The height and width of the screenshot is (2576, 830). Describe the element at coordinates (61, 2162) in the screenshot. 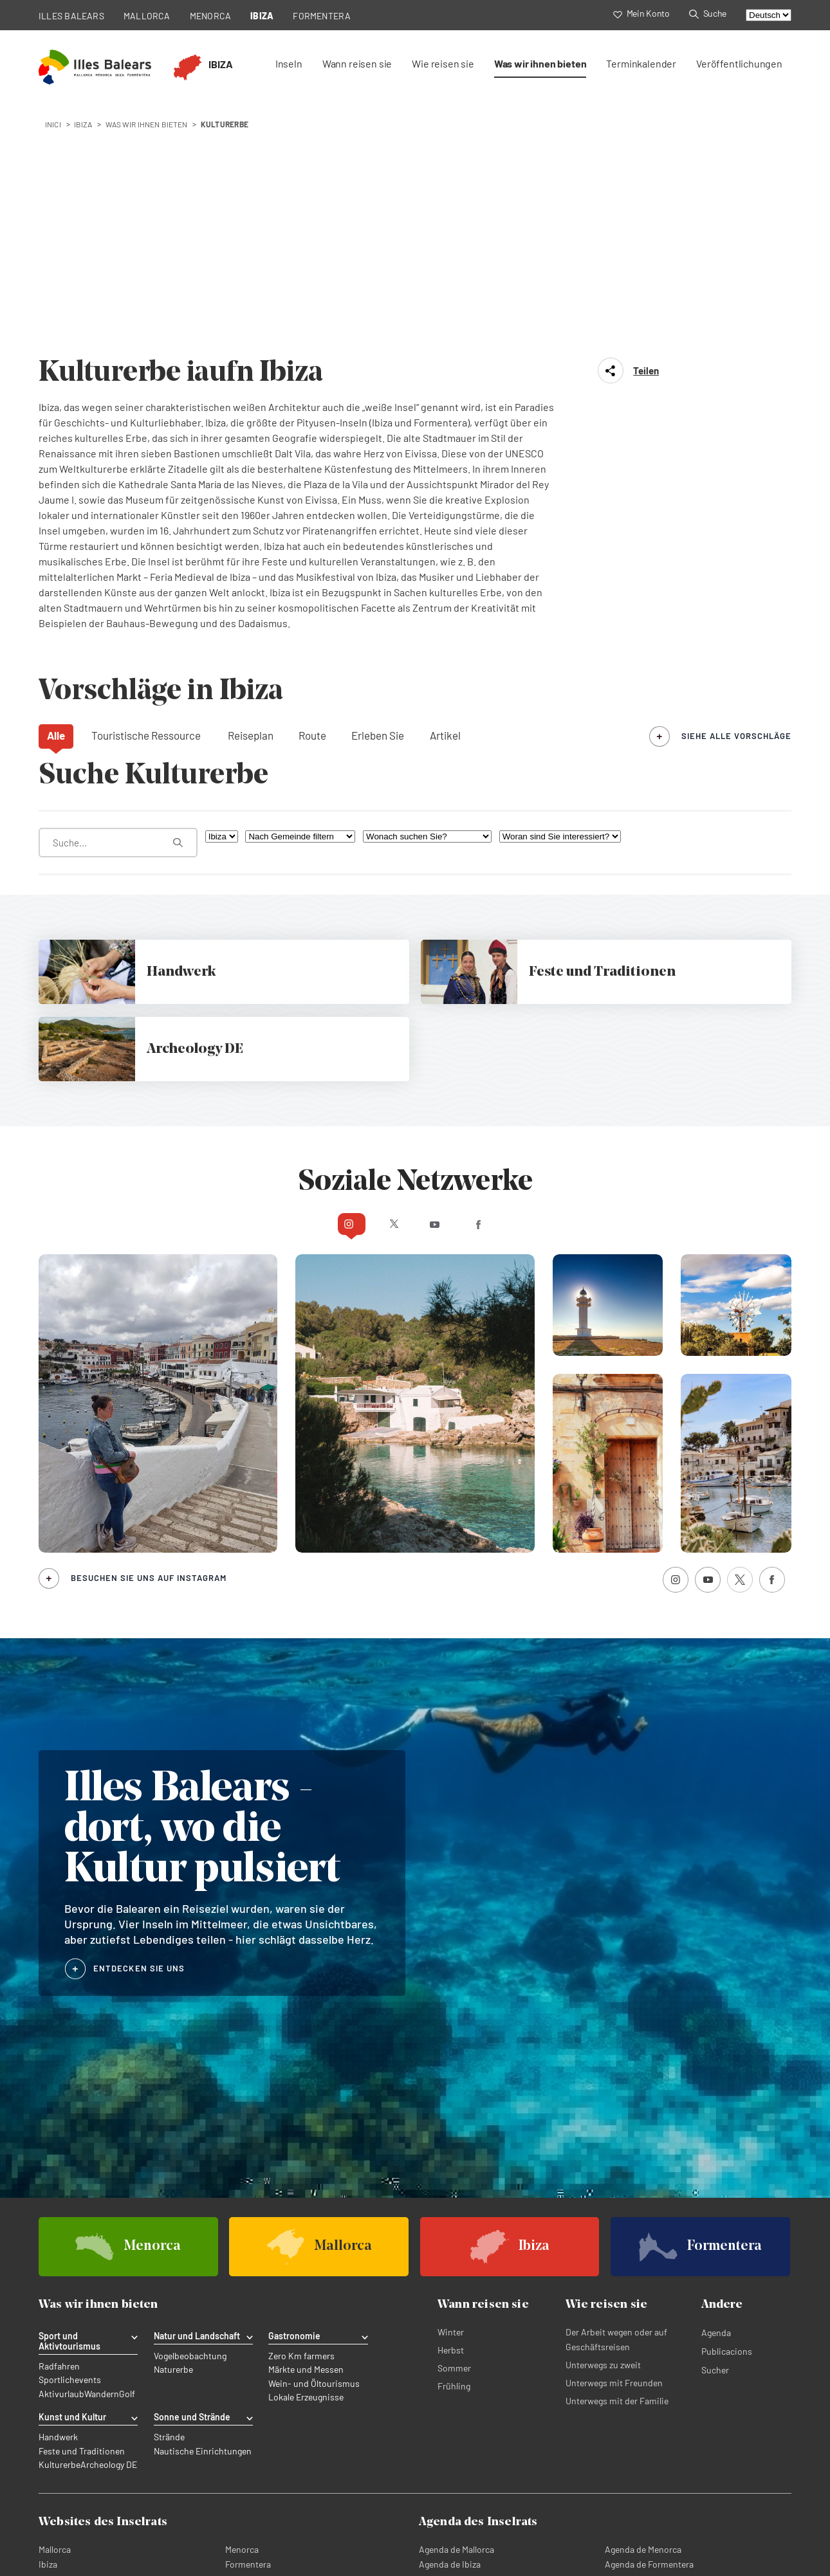

I see `Aktivurlaub` at that location.